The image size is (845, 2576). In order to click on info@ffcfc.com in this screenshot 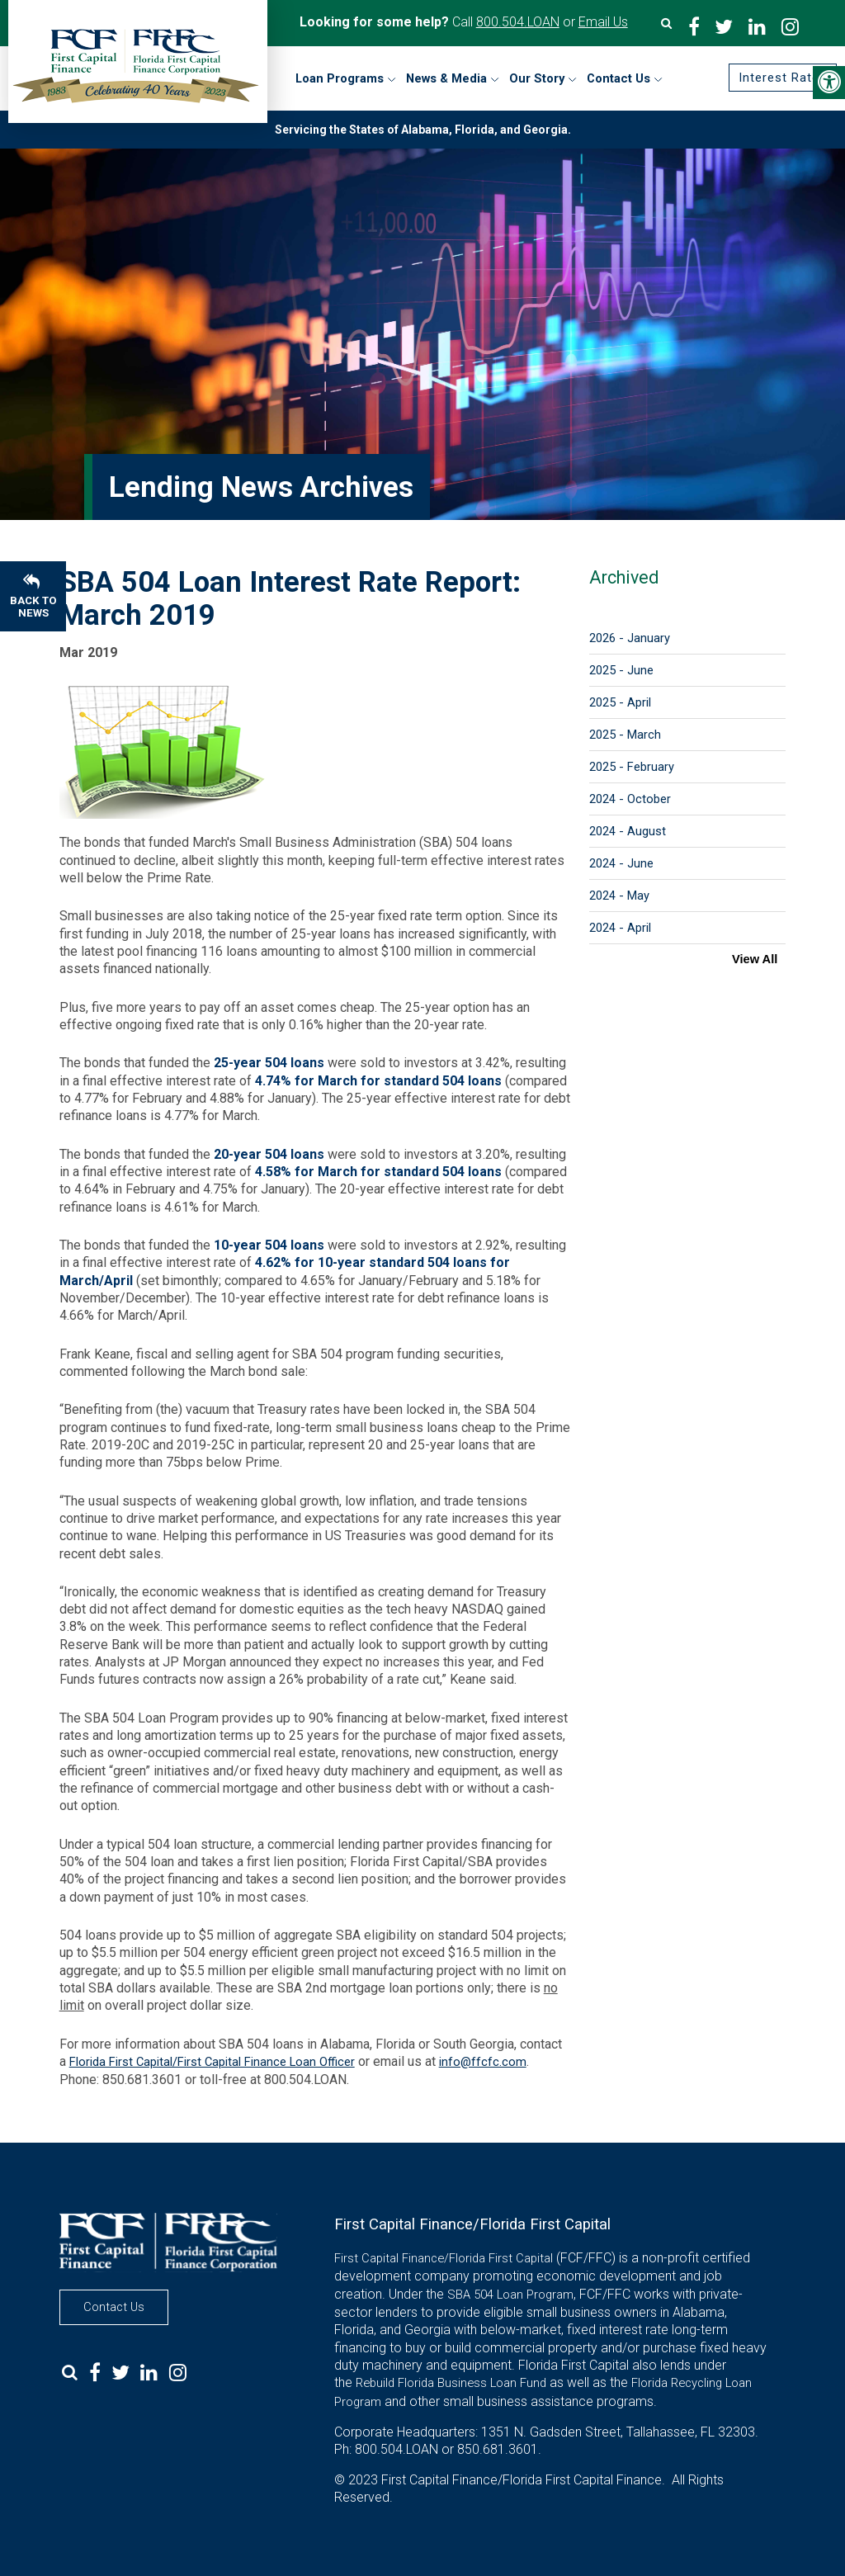, I will do `click(482, 2061)`.